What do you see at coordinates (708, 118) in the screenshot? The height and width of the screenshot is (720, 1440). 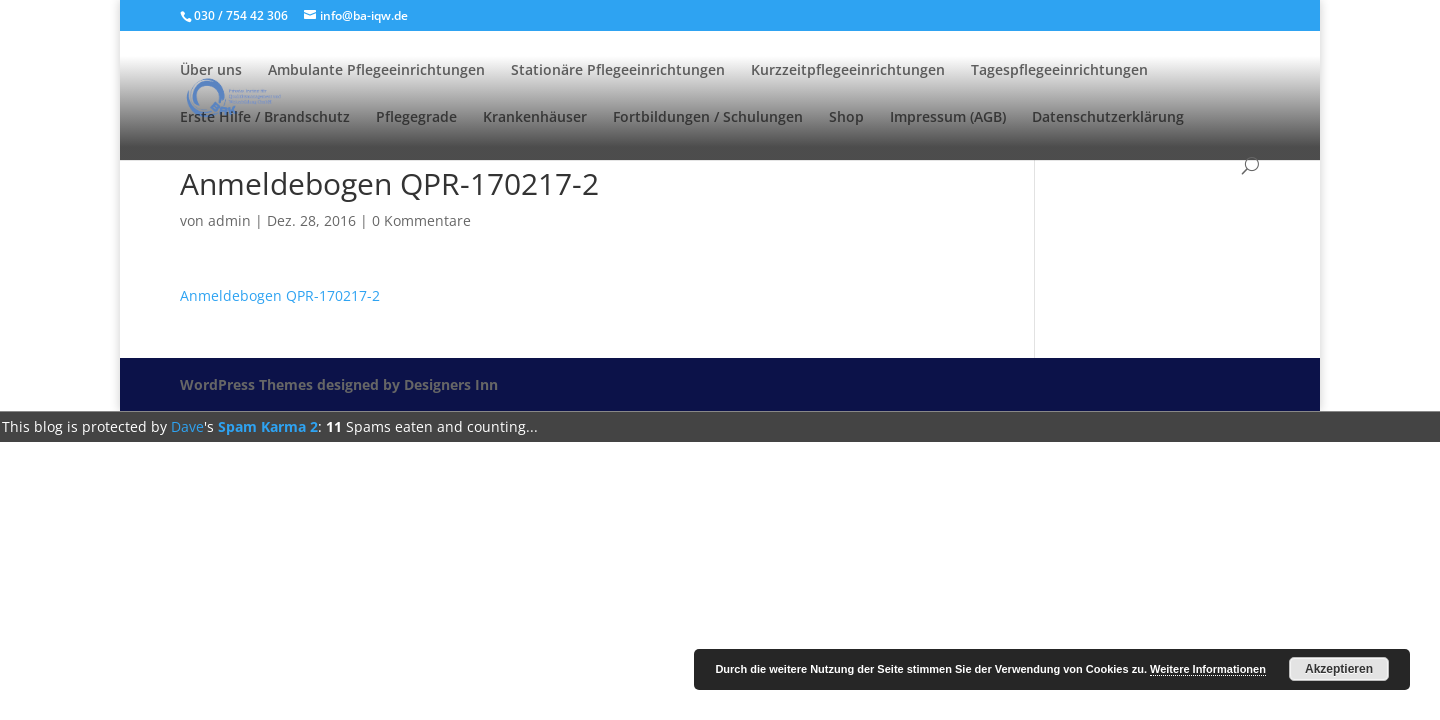 I see `Fortbildungen / Schulungen` at bounding box center [708, 118].